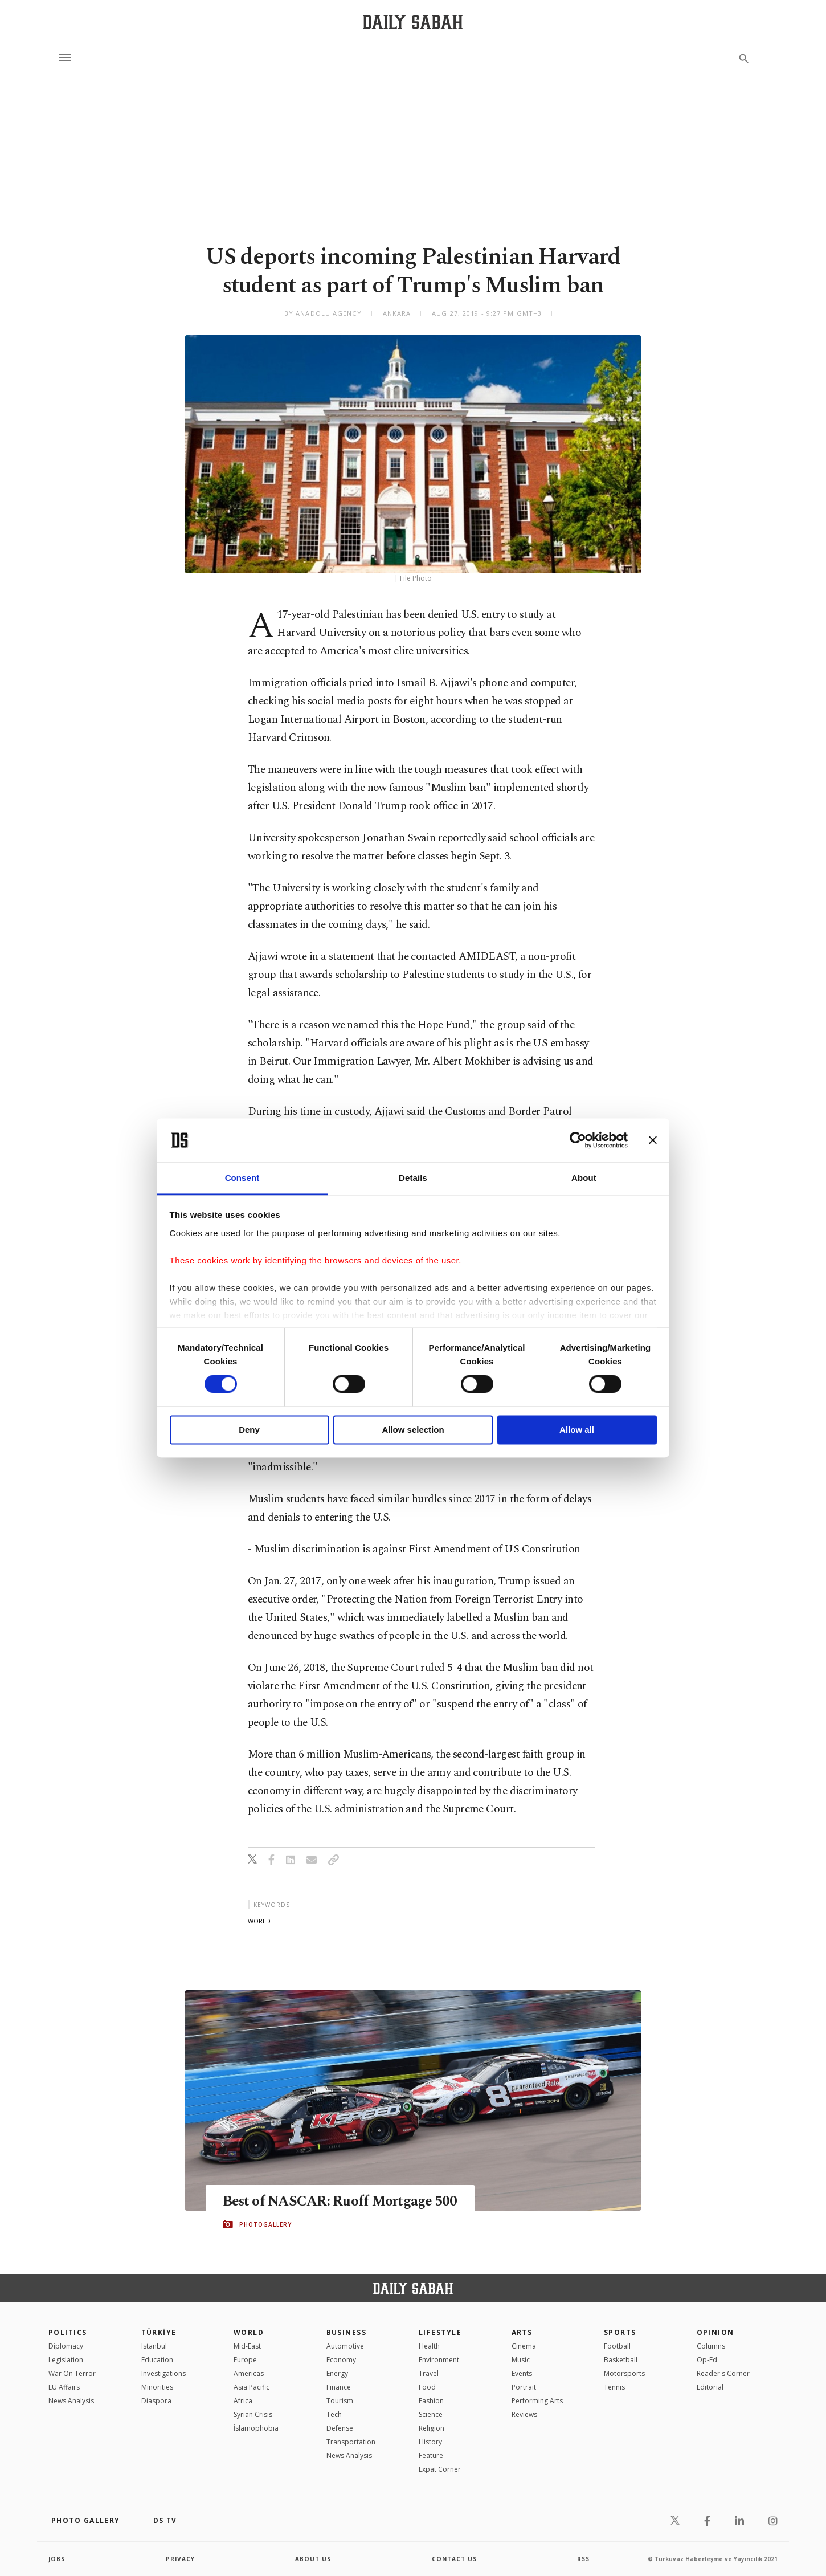  I want to click on Religion, so click(431, 2428).